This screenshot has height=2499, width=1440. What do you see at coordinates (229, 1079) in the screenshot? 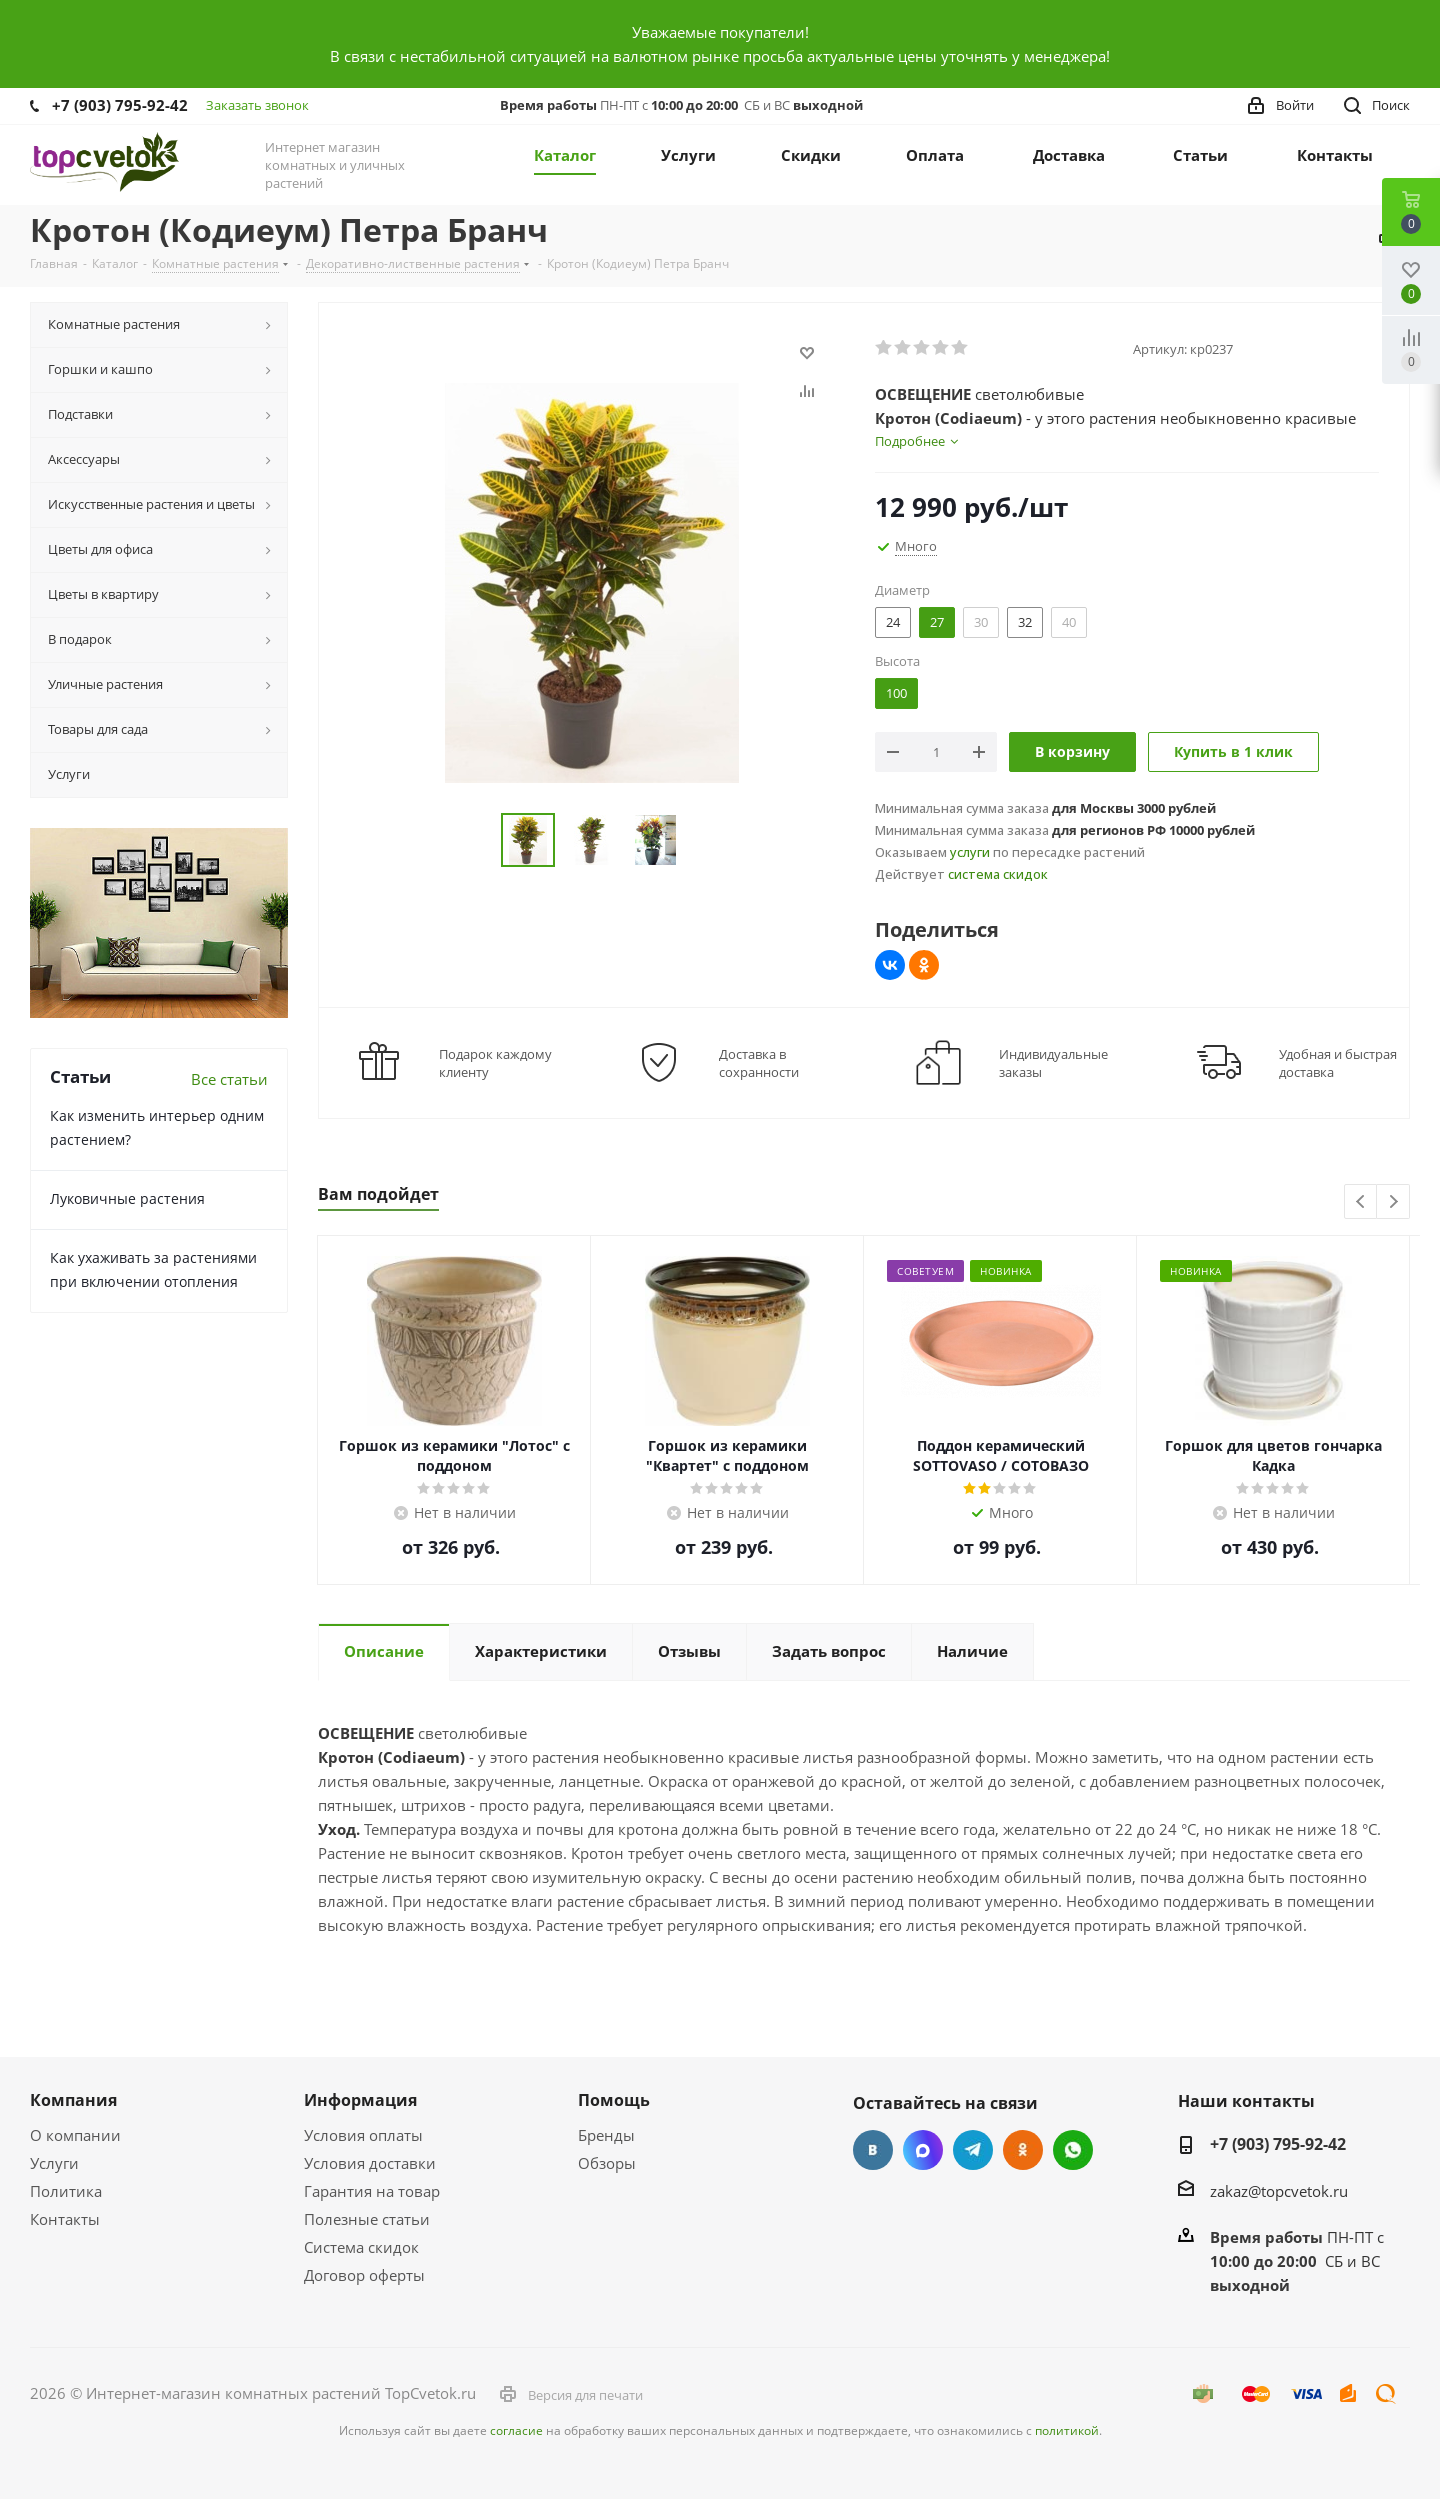
I see `Все статьи` at bounding box center [229, 1079].